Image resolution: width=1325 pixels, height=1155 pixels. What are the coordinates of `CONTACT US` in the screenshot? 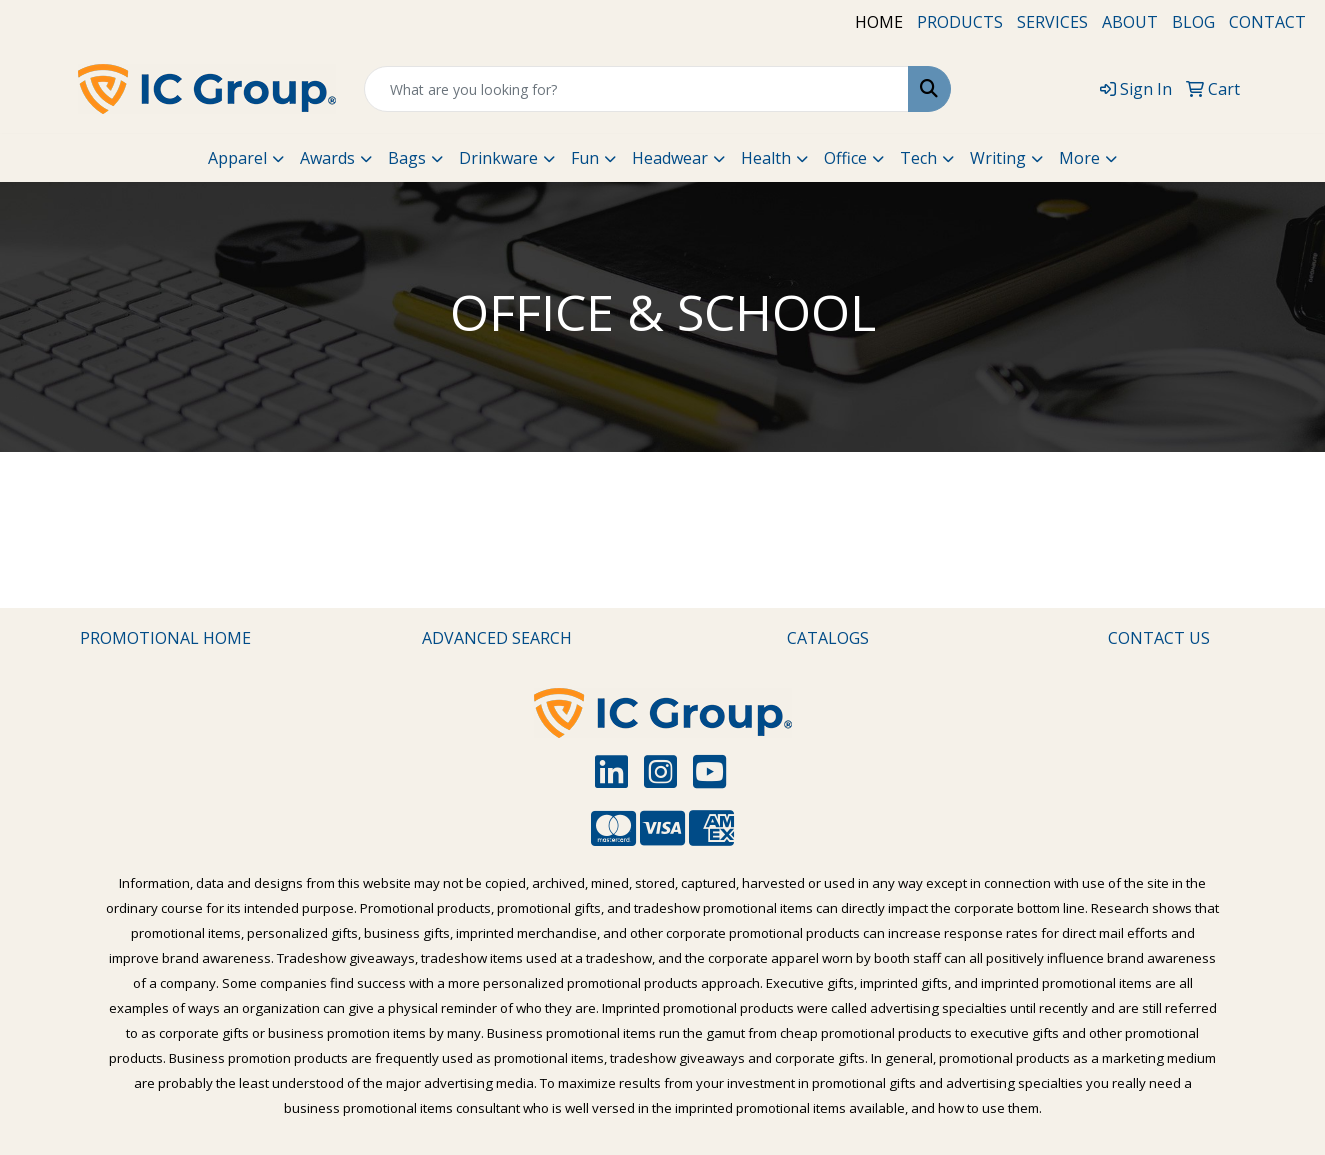 It's located at (1159, 638).